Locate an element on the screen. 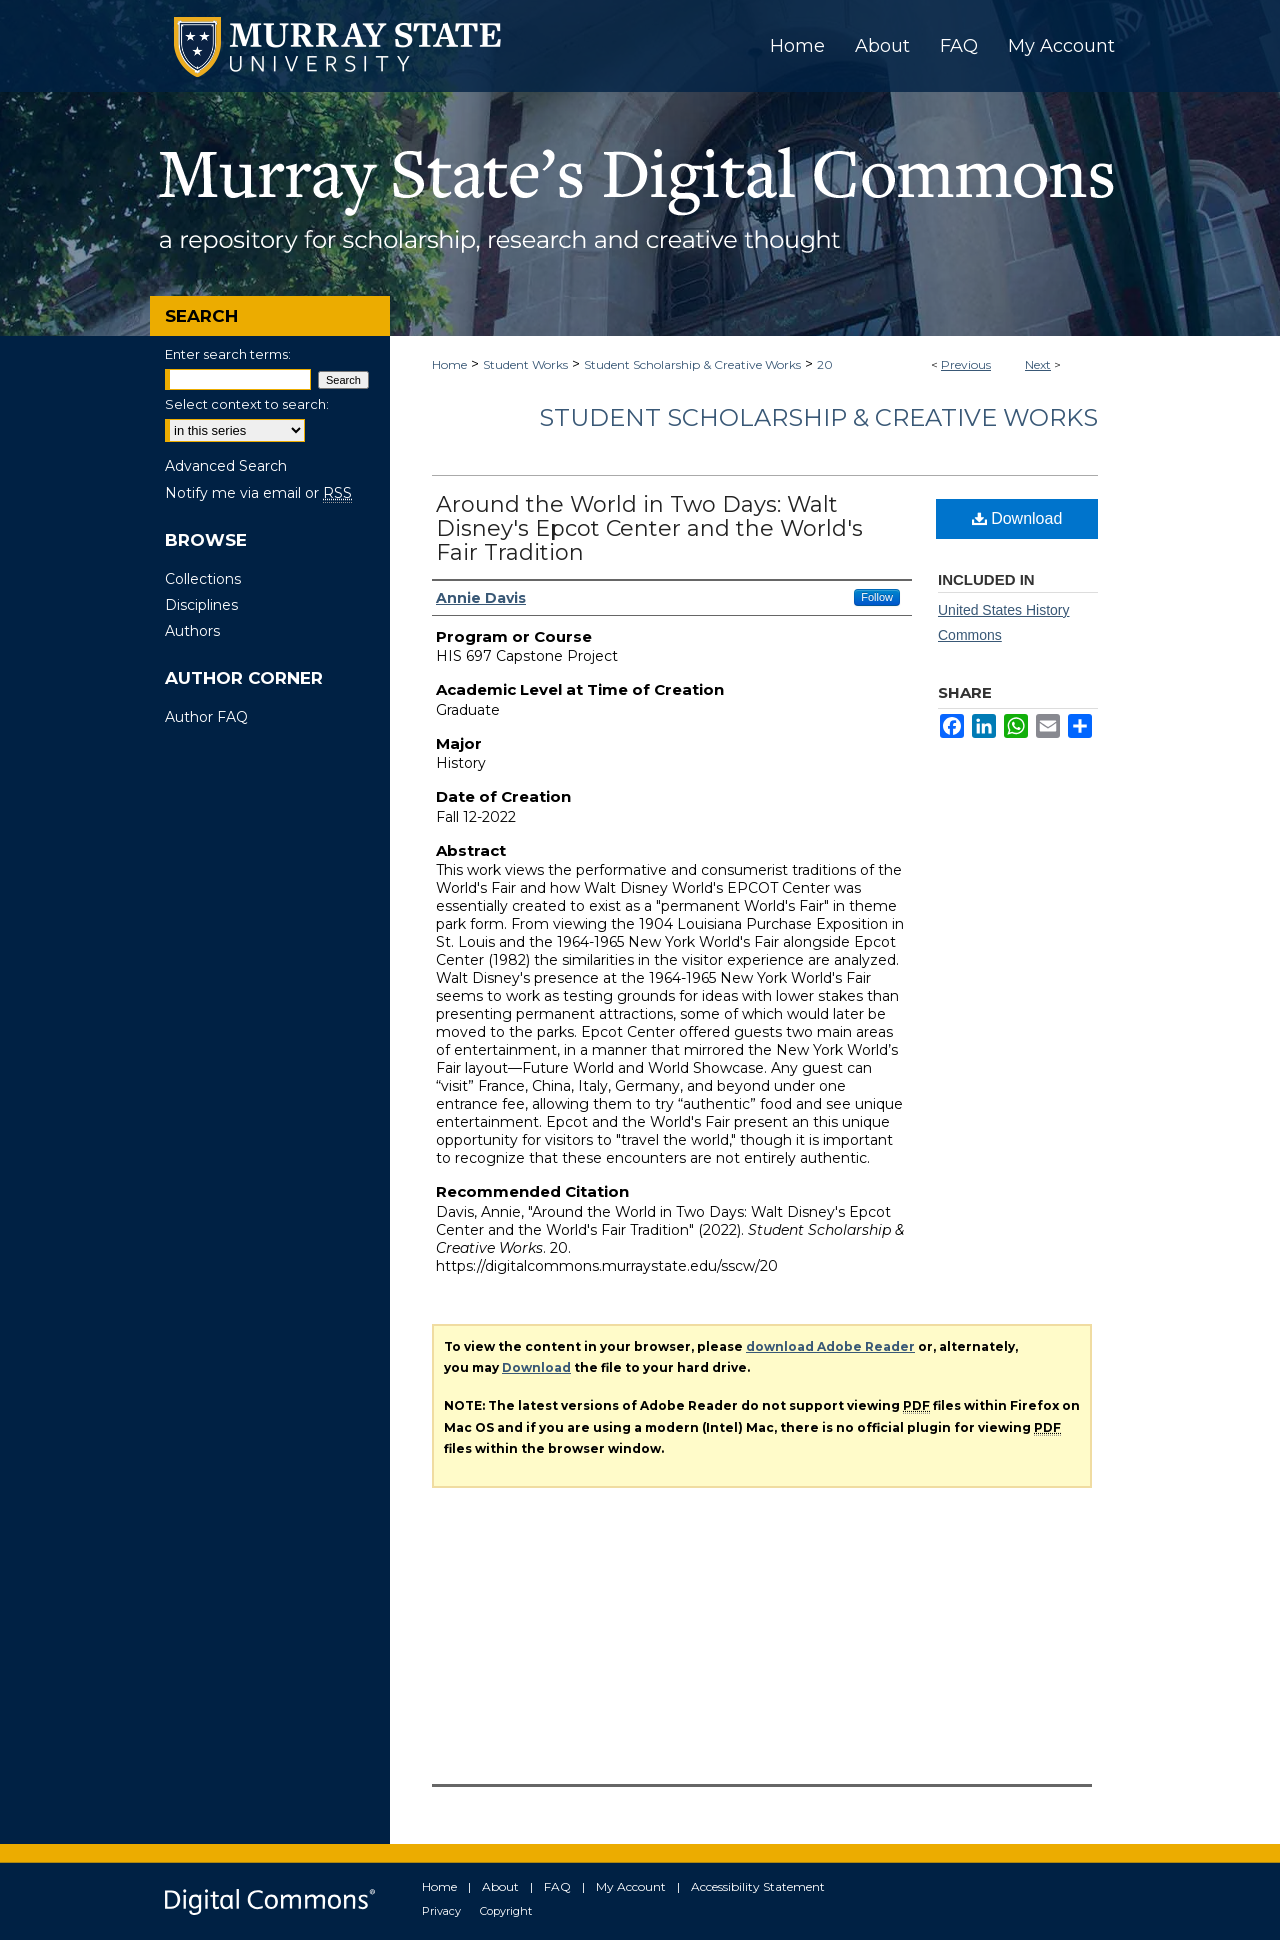 The width and height of the screenshot is (1280, 1940). Author FAQ is located at coordinates (206, 717).